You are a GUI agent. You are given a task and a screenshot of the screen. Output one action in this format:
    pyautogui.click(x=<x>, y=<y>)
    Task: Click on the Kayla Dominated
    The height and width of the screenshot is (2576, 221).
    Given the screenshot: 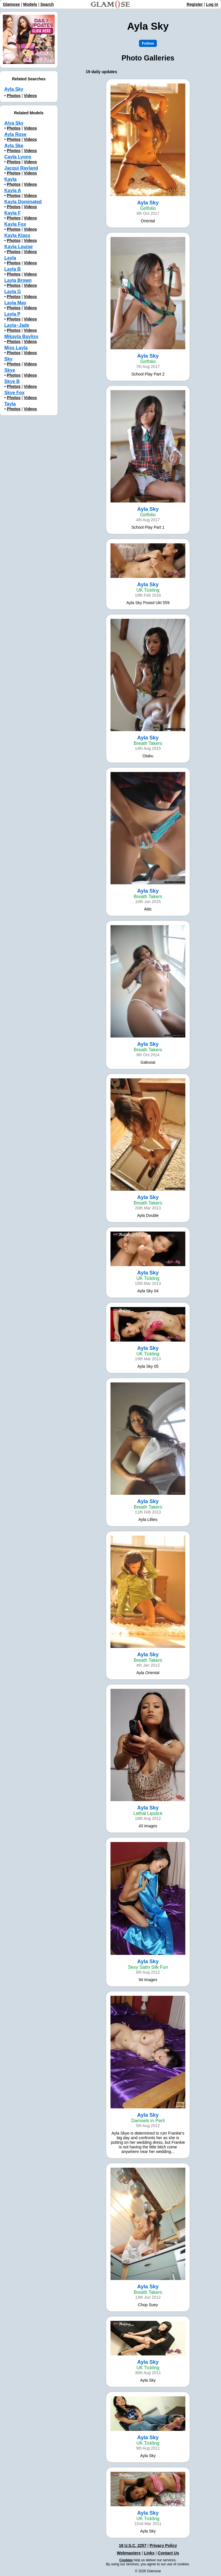 What is the action you would take?
    pyautogui.click(x=23, y=201)
    